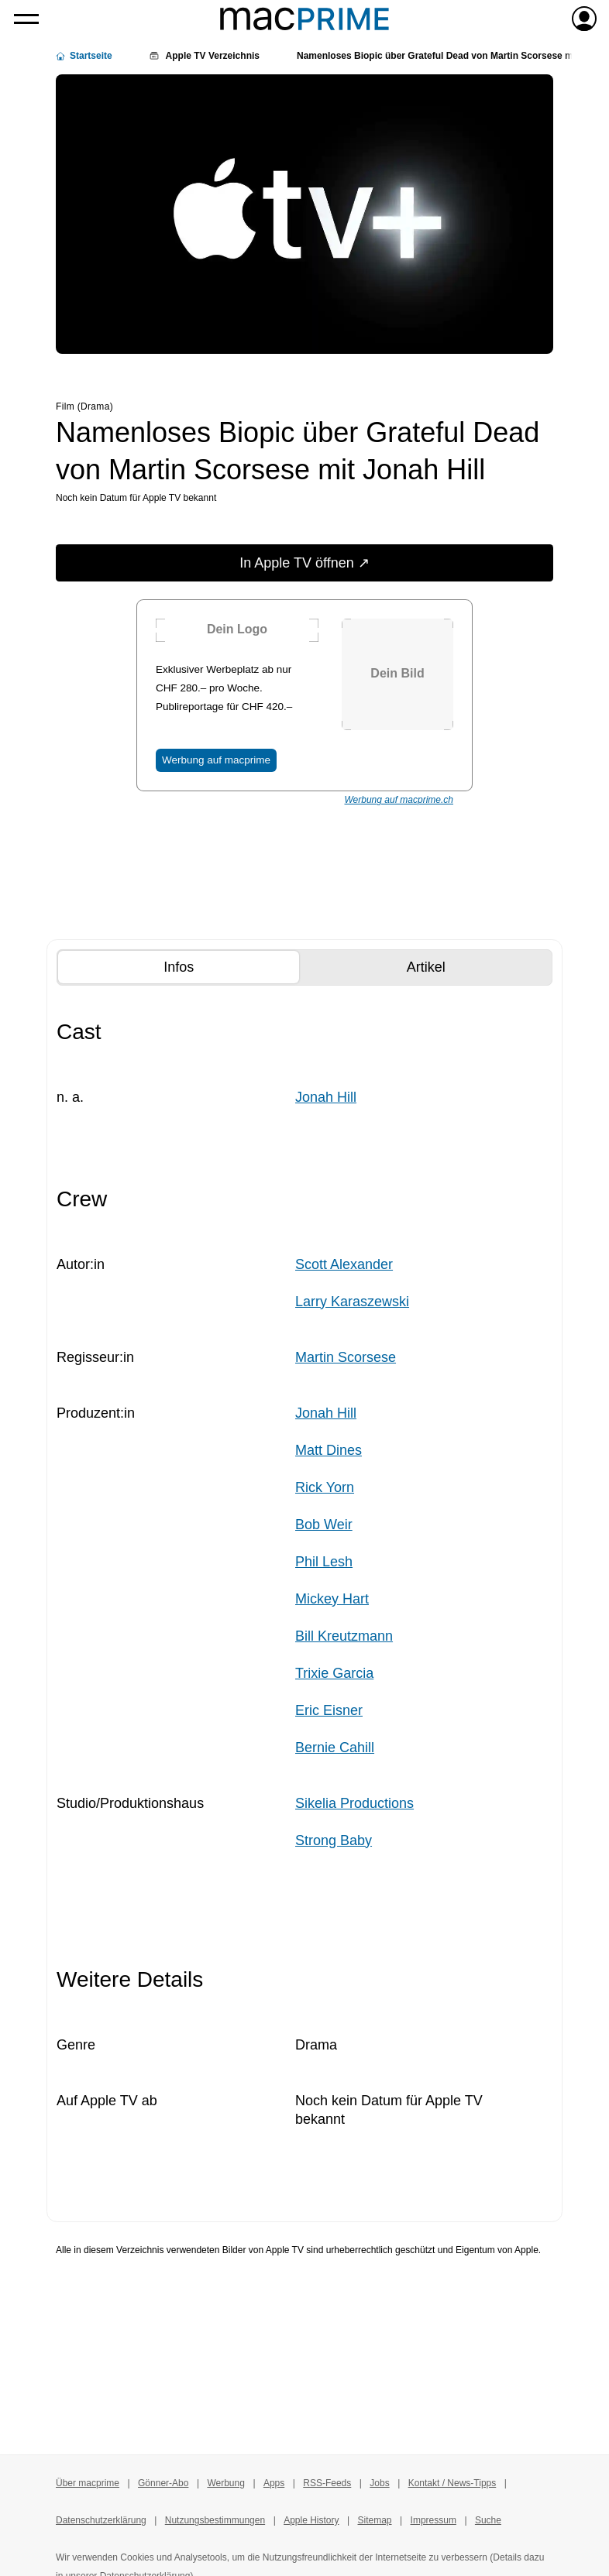 The width and height of the screenshot is (609, 2576). Describe the element at coordinates (379, 2483) in the screenshot. I see `Jobs` at that location.